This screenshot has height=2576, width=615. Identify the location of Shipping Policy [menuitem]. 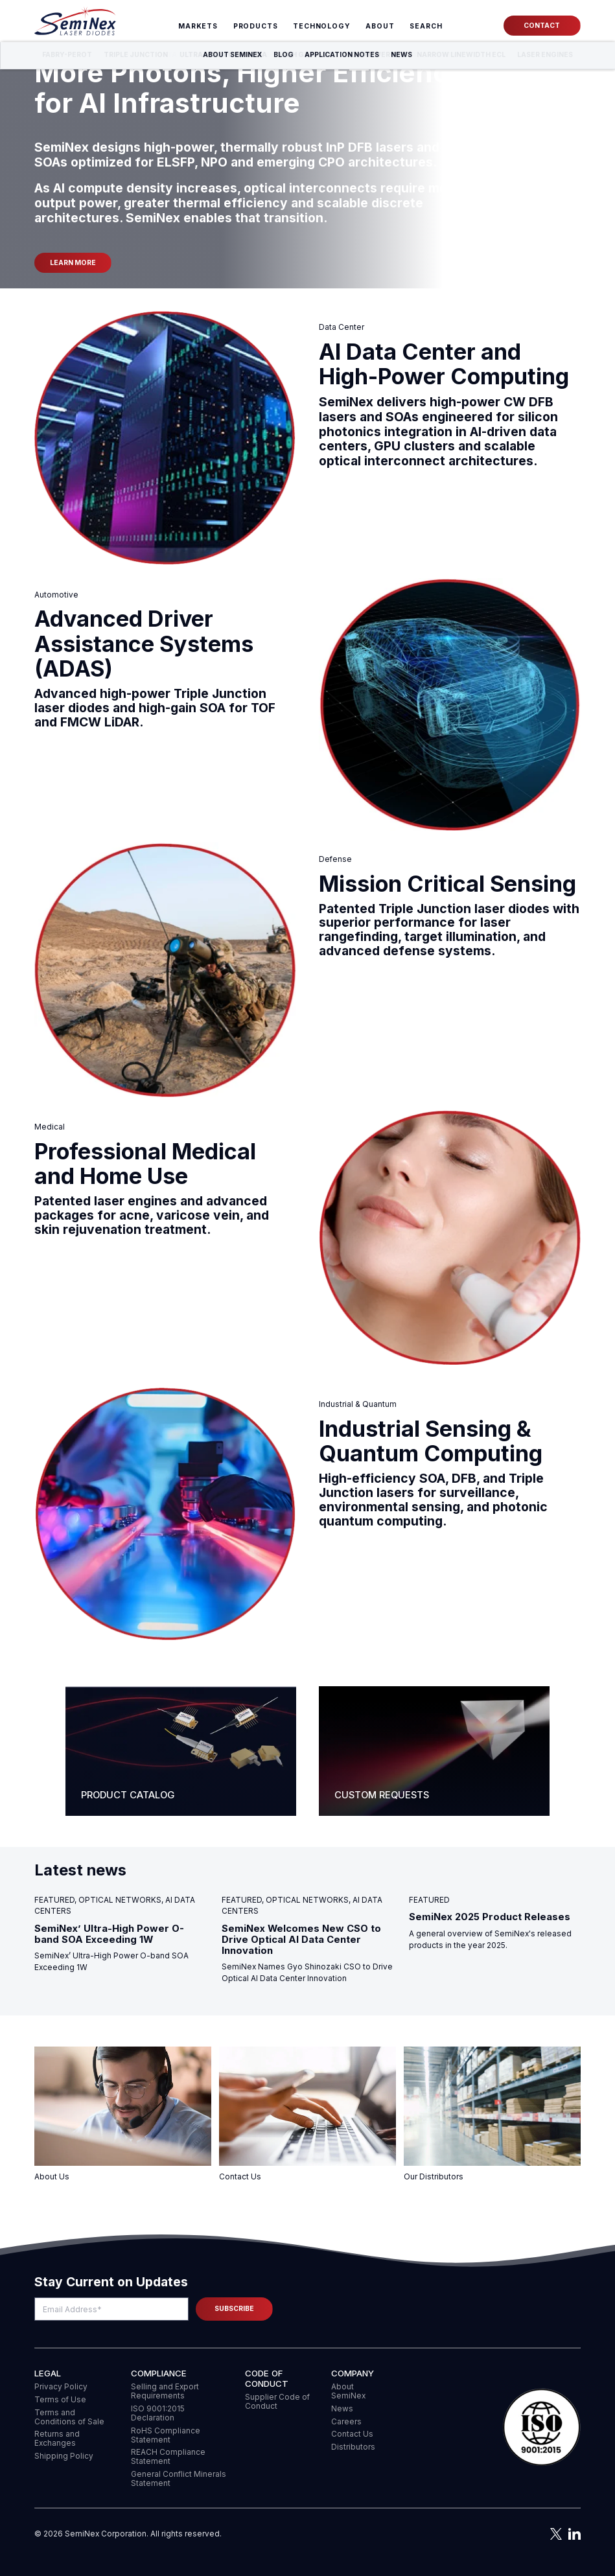
(63, 2456).